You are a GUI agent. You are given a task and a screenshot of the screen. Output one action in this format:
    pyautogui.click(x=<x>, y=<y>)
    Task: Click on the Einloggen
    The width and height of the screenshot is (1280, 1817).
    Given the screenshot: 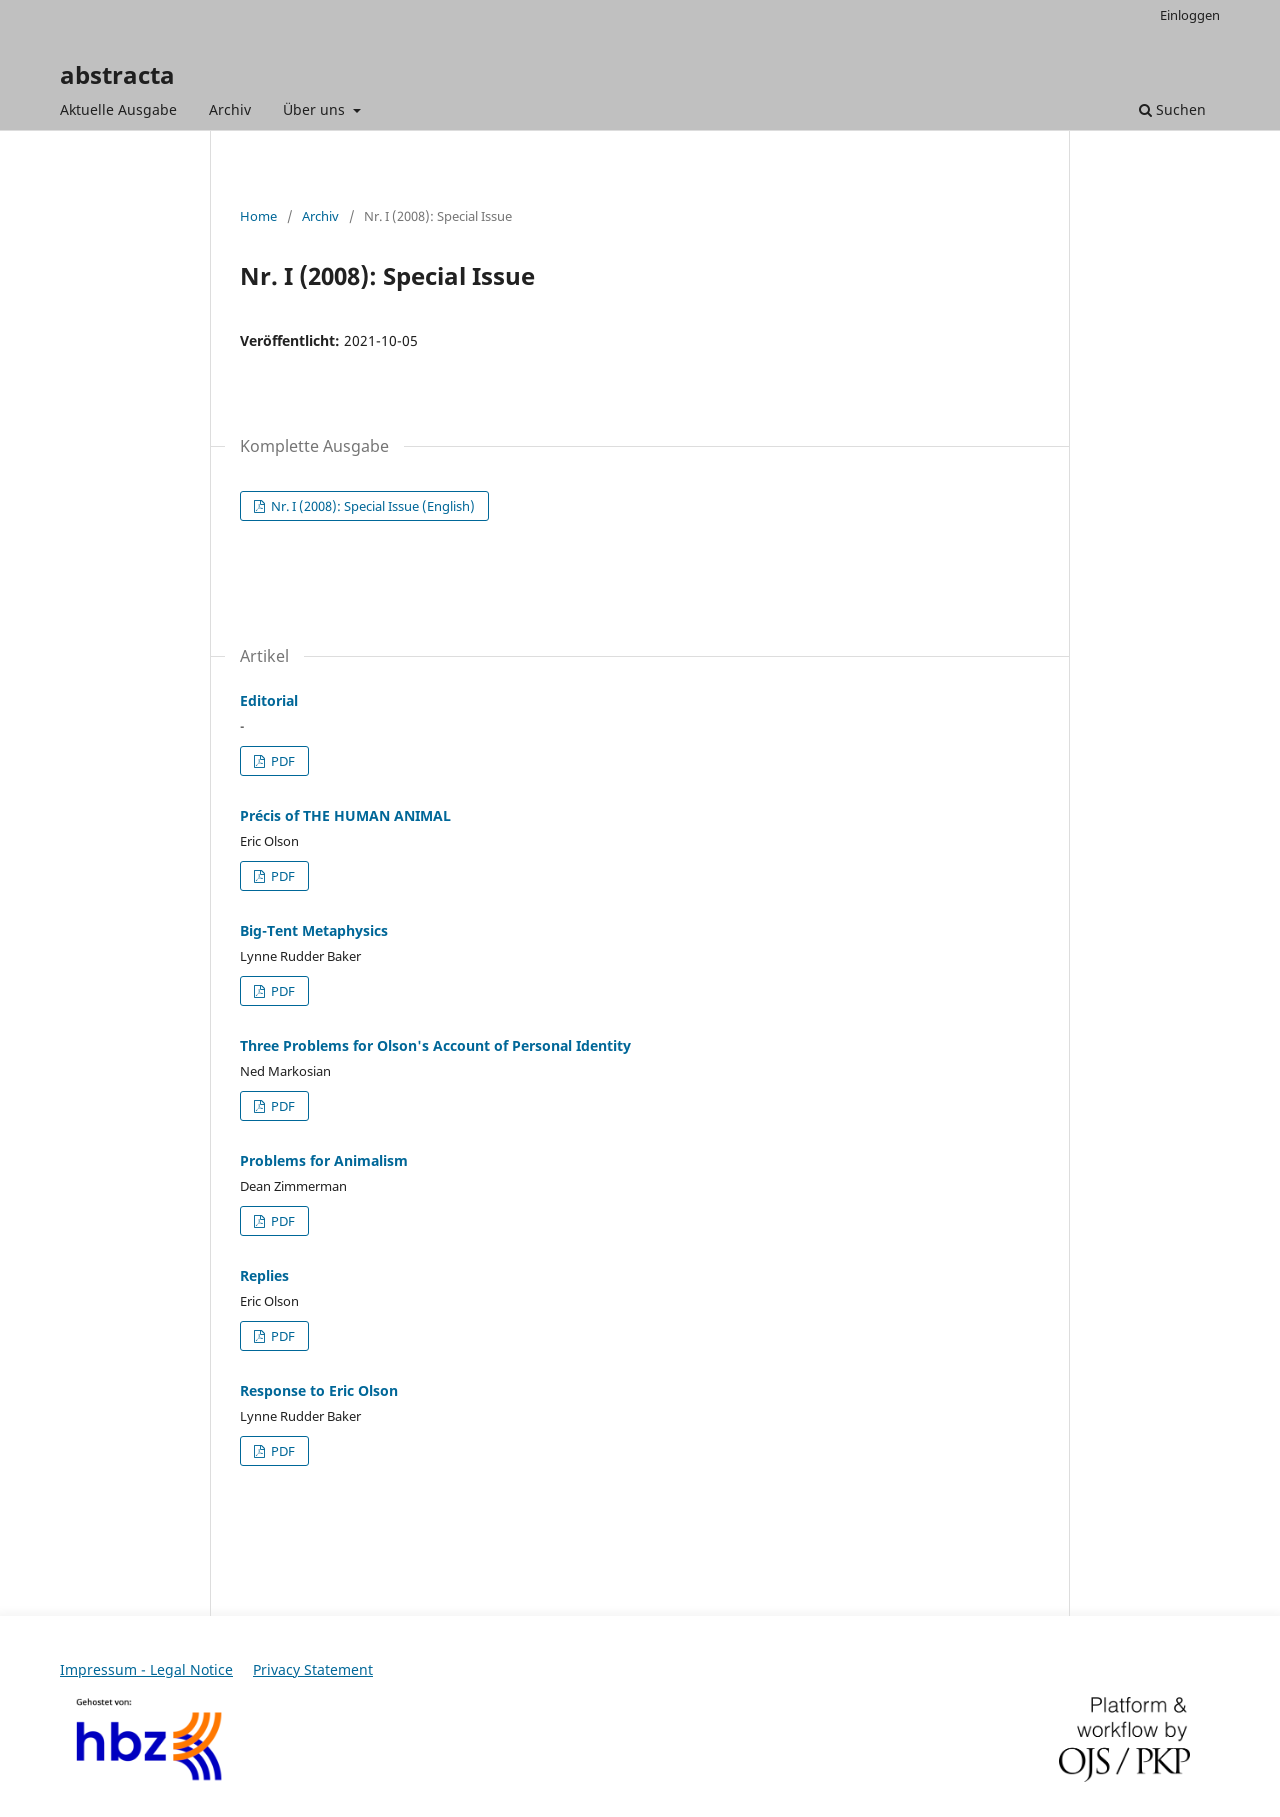 What is the action you would take?
    pyautogui.click(x=1190, y=15)
    